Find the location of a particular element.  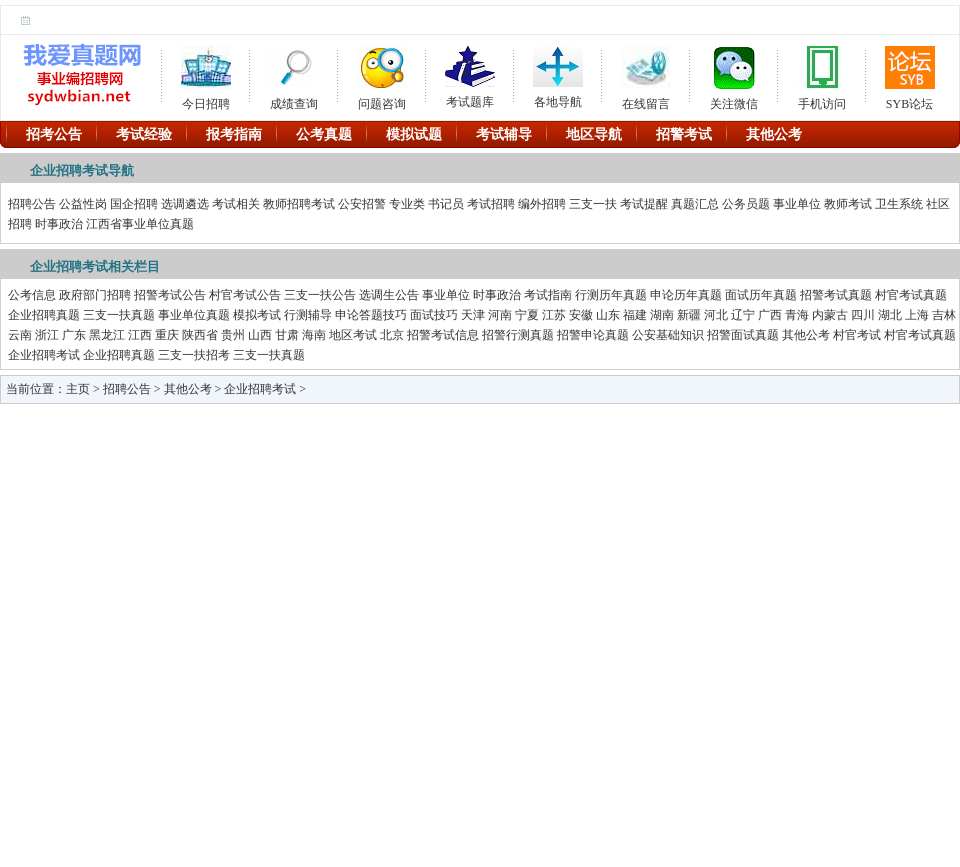

公考信息 is located at coordinates (32, 295).